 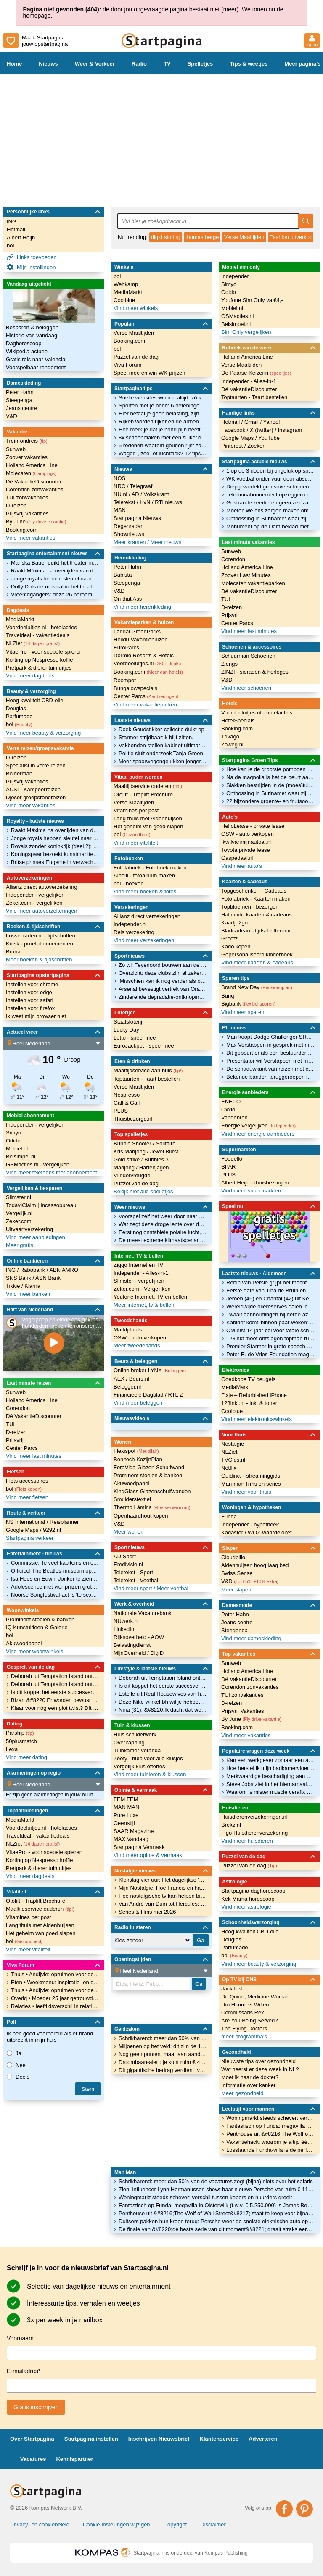 What do you see at coordinates (260, 2069) in the screenshot?
I see `Wat heerst er deze week in NL?` at bounding box center [260, 2069].